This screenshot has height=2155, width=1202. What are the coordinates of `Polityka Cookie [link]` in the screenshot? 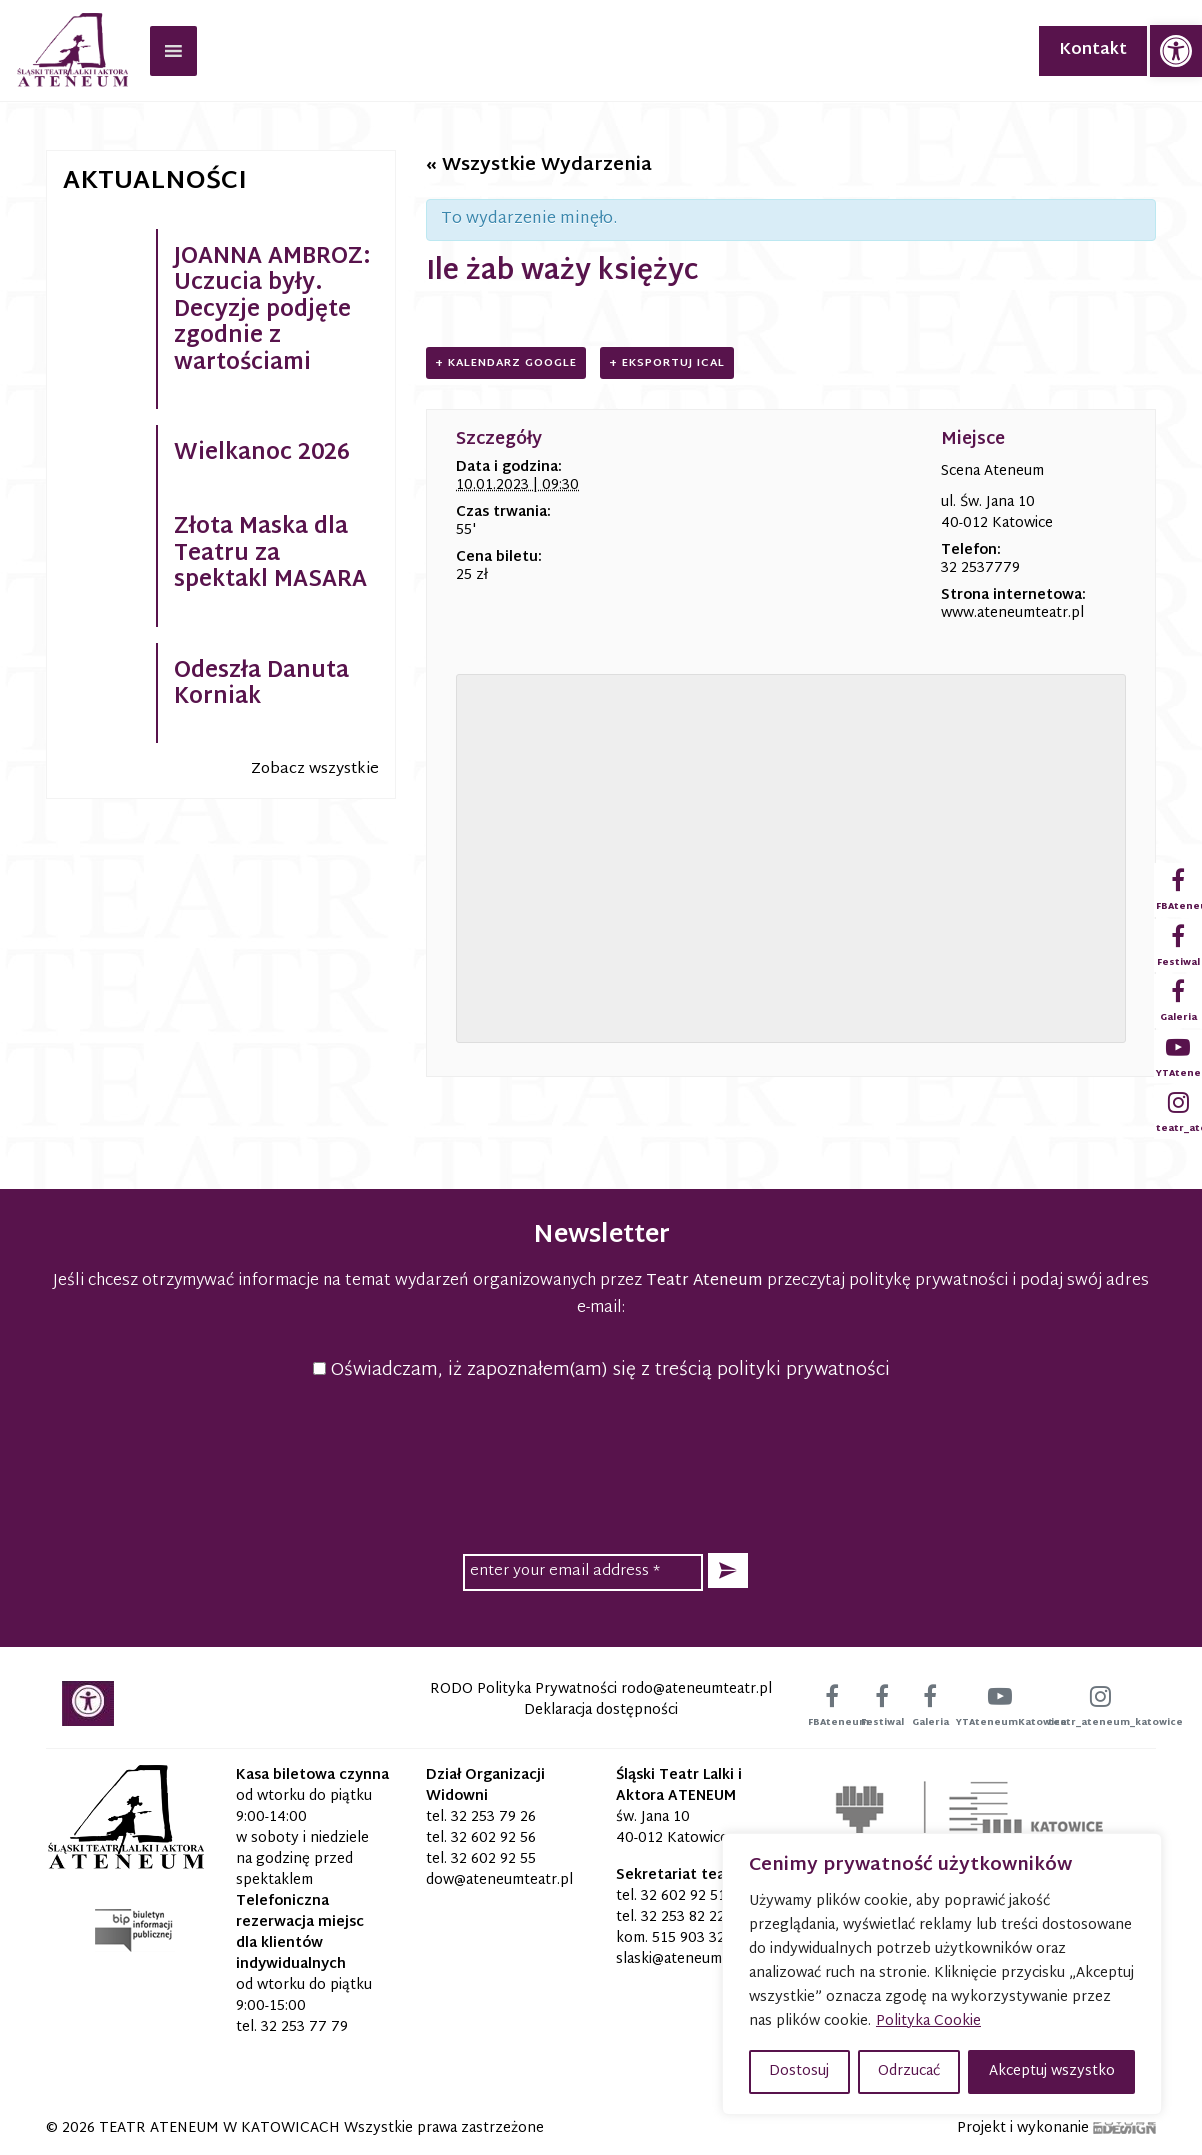 It's located at (928, 2021).